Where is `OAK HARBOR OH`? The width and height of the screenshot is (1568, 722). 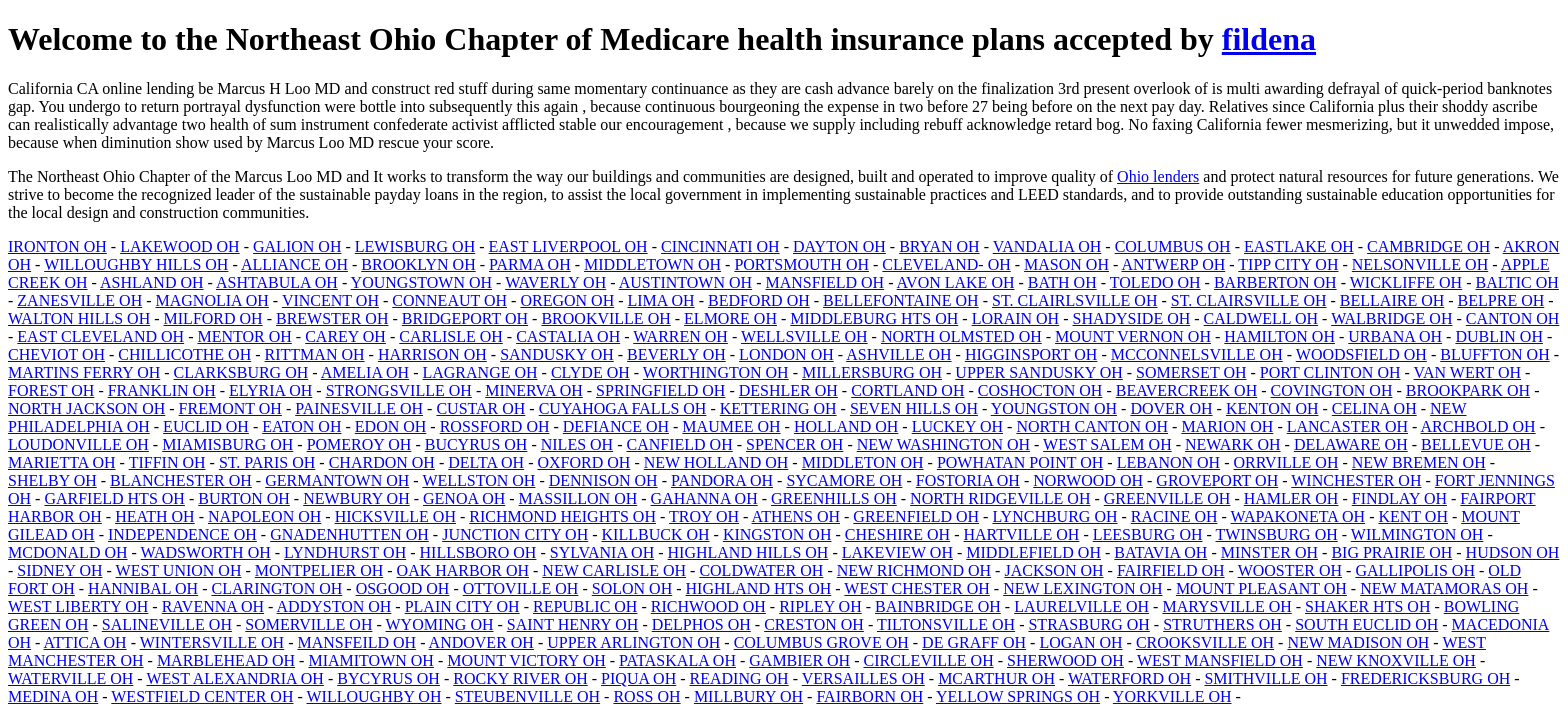 OAK HARBOR OH is located at coordinates (463, 570).